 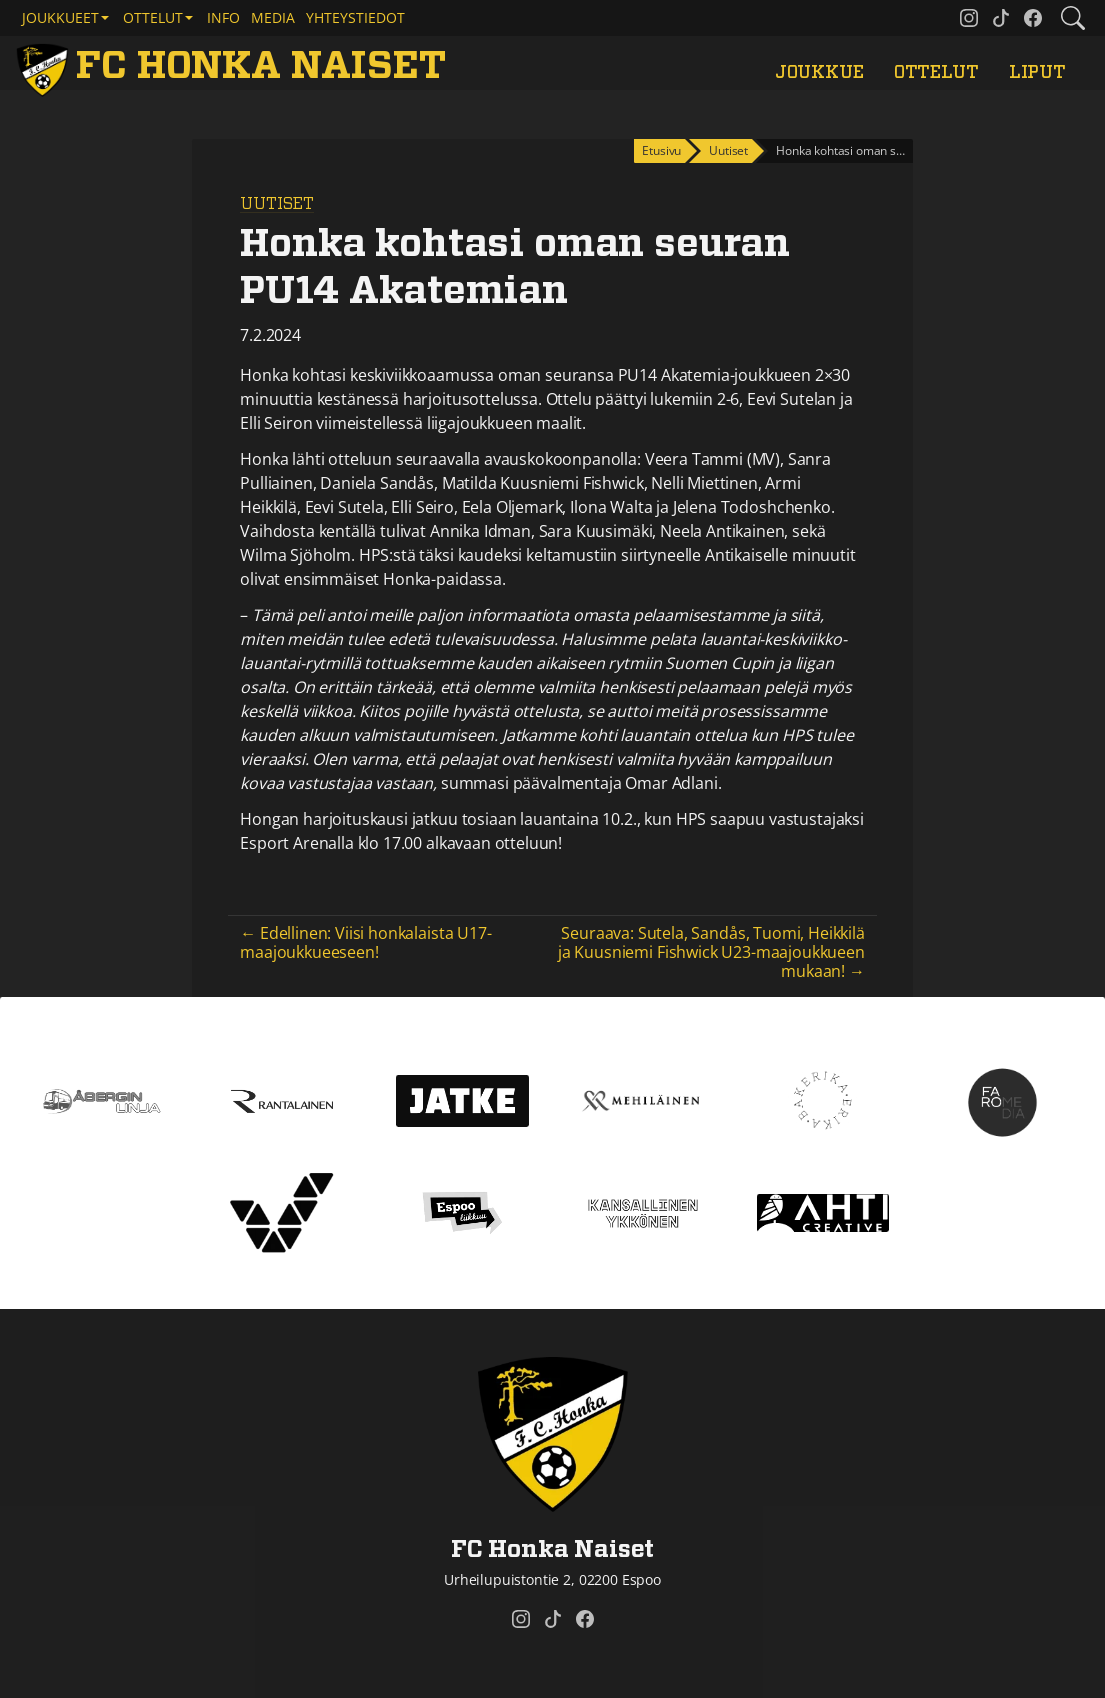 What do you see at coordinates (273, 17) in the screenshot?
I see `Media` at bounding box center [273, 17].